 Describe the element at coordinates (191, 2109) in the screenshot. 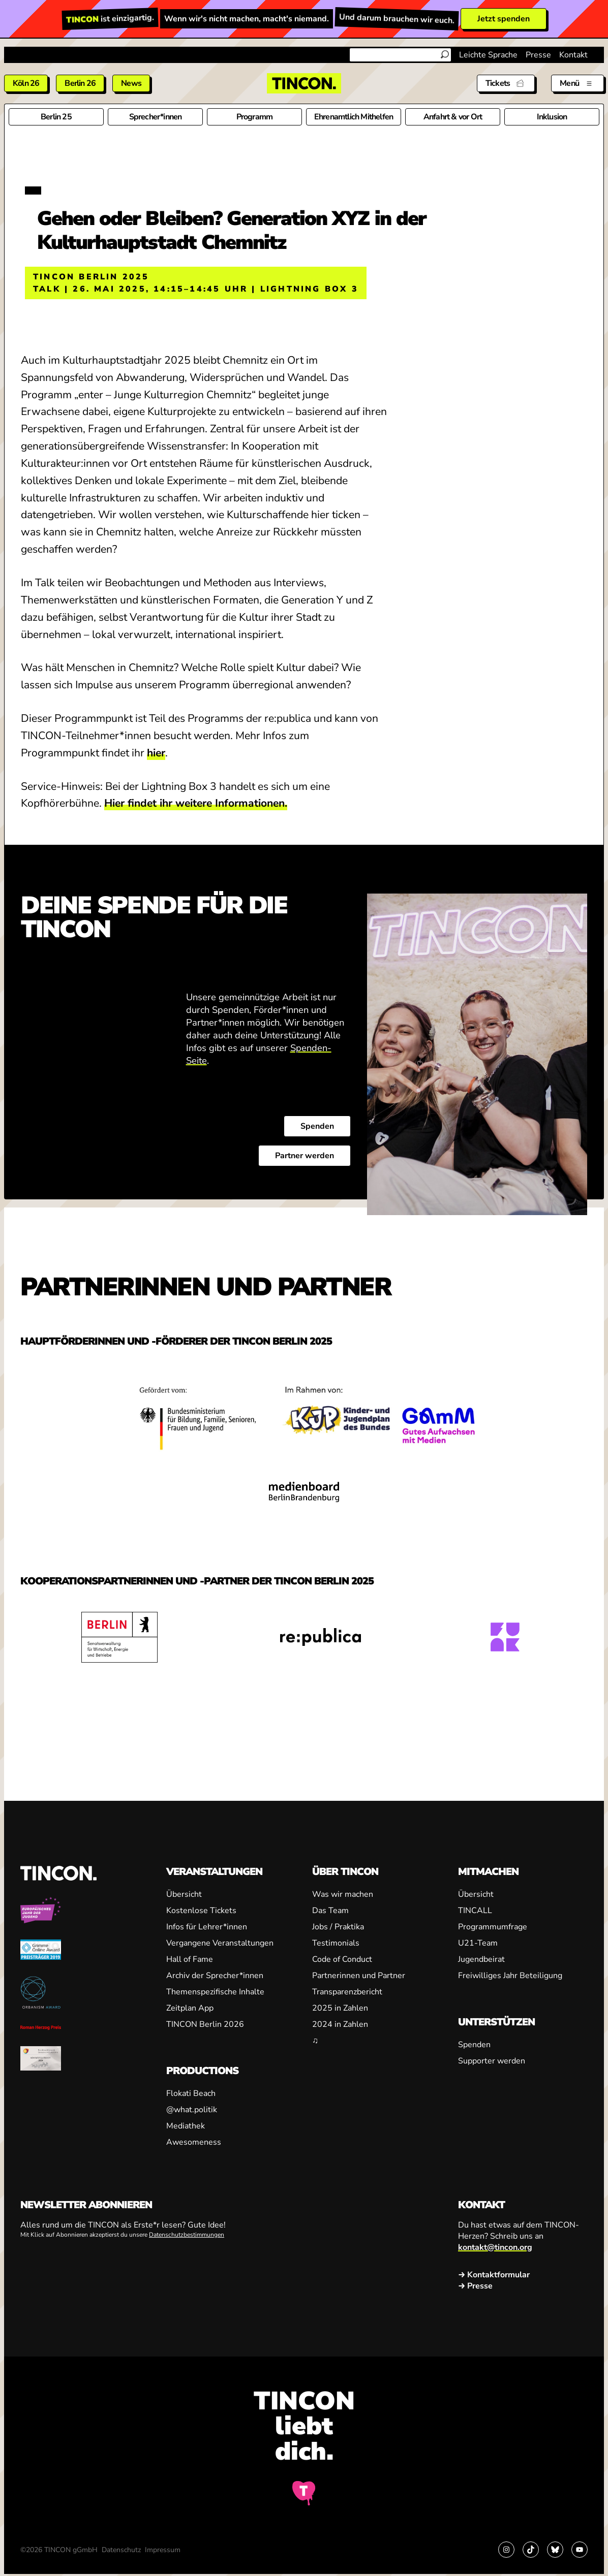

I see `@what.politik` at that location.